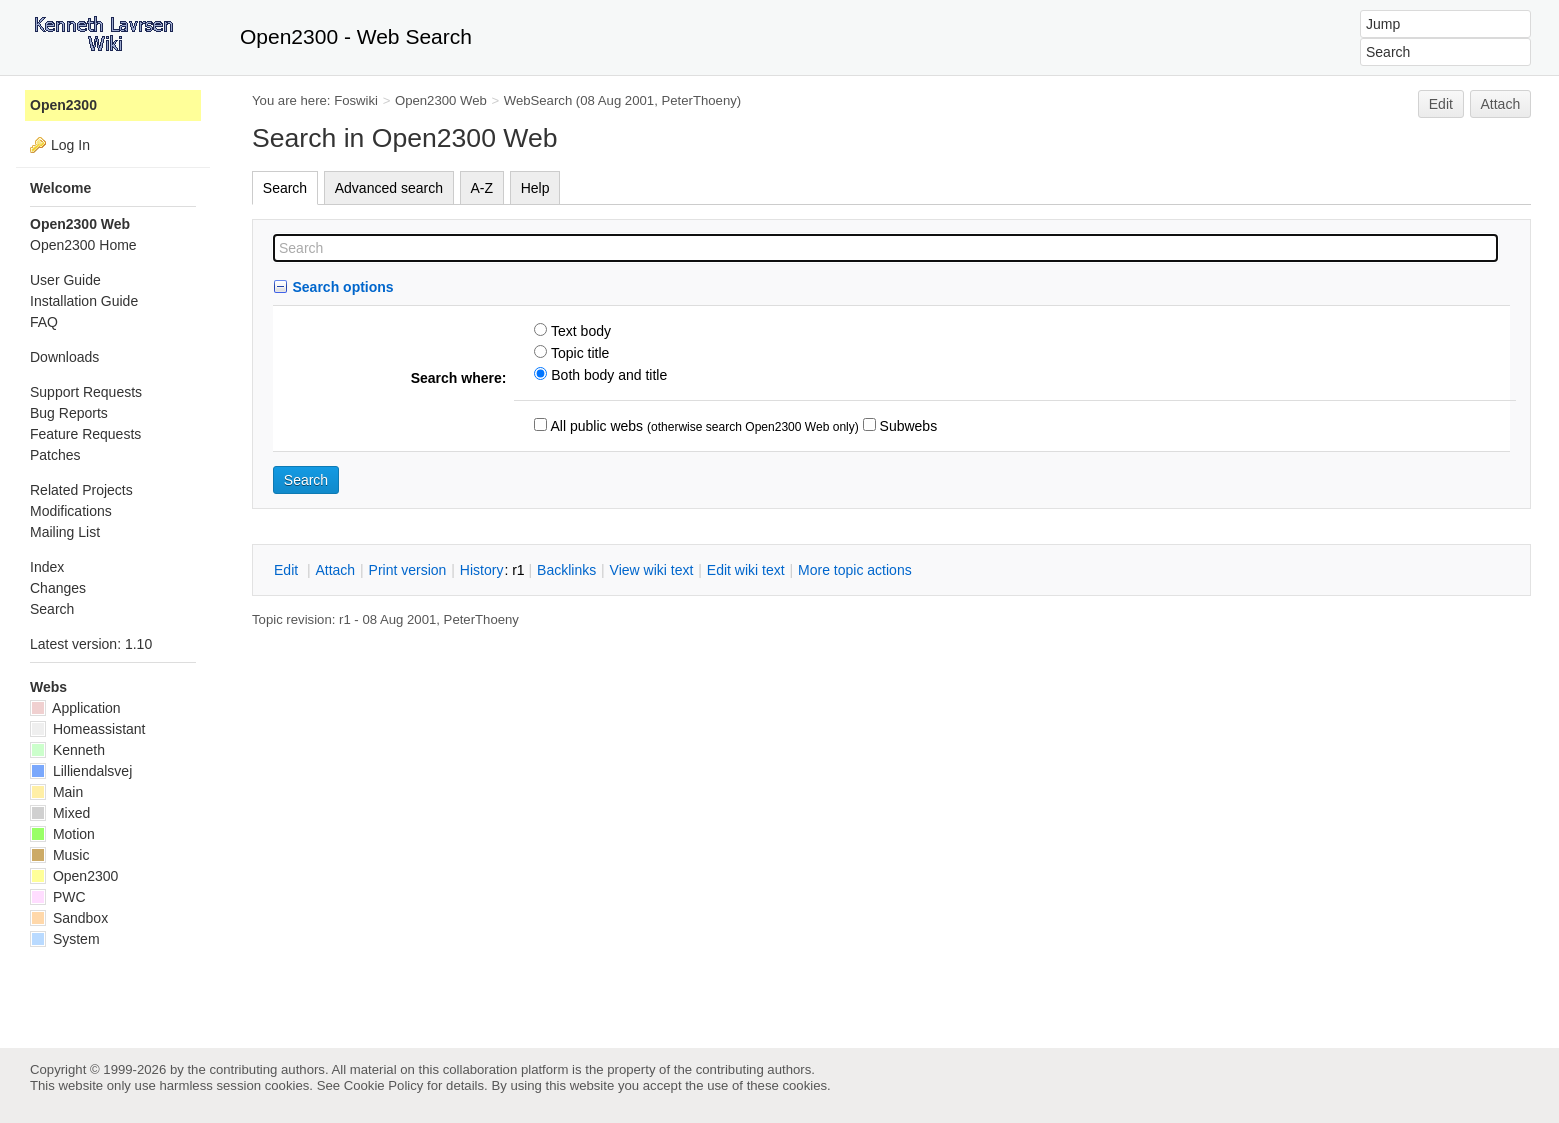 This screenshot has width=1559, height=1123. I want to click on rint version, so click(408, 570).